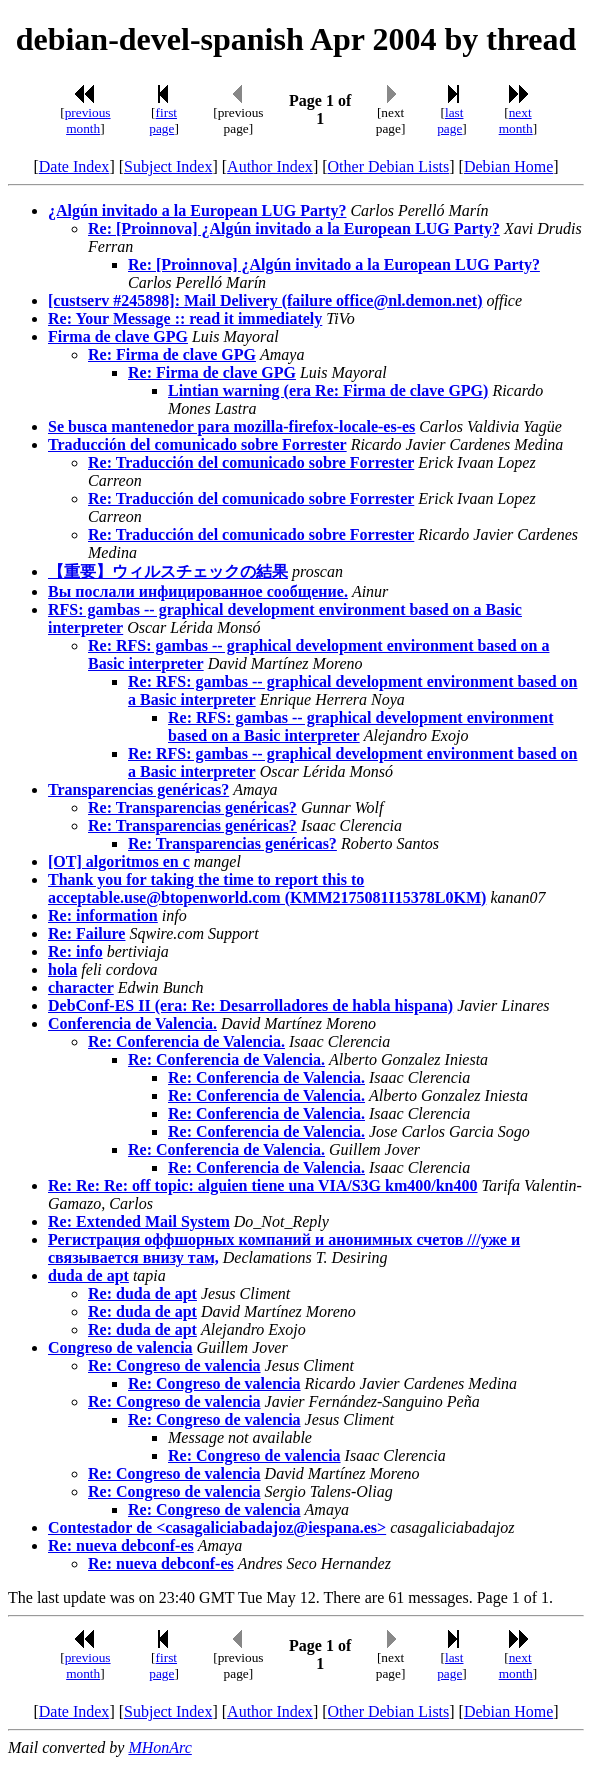  What do you see at coordinates (185, 318) in the screenshot?
I see `Re: Your Message :: read it immediately` at bounding box center [185, 318].